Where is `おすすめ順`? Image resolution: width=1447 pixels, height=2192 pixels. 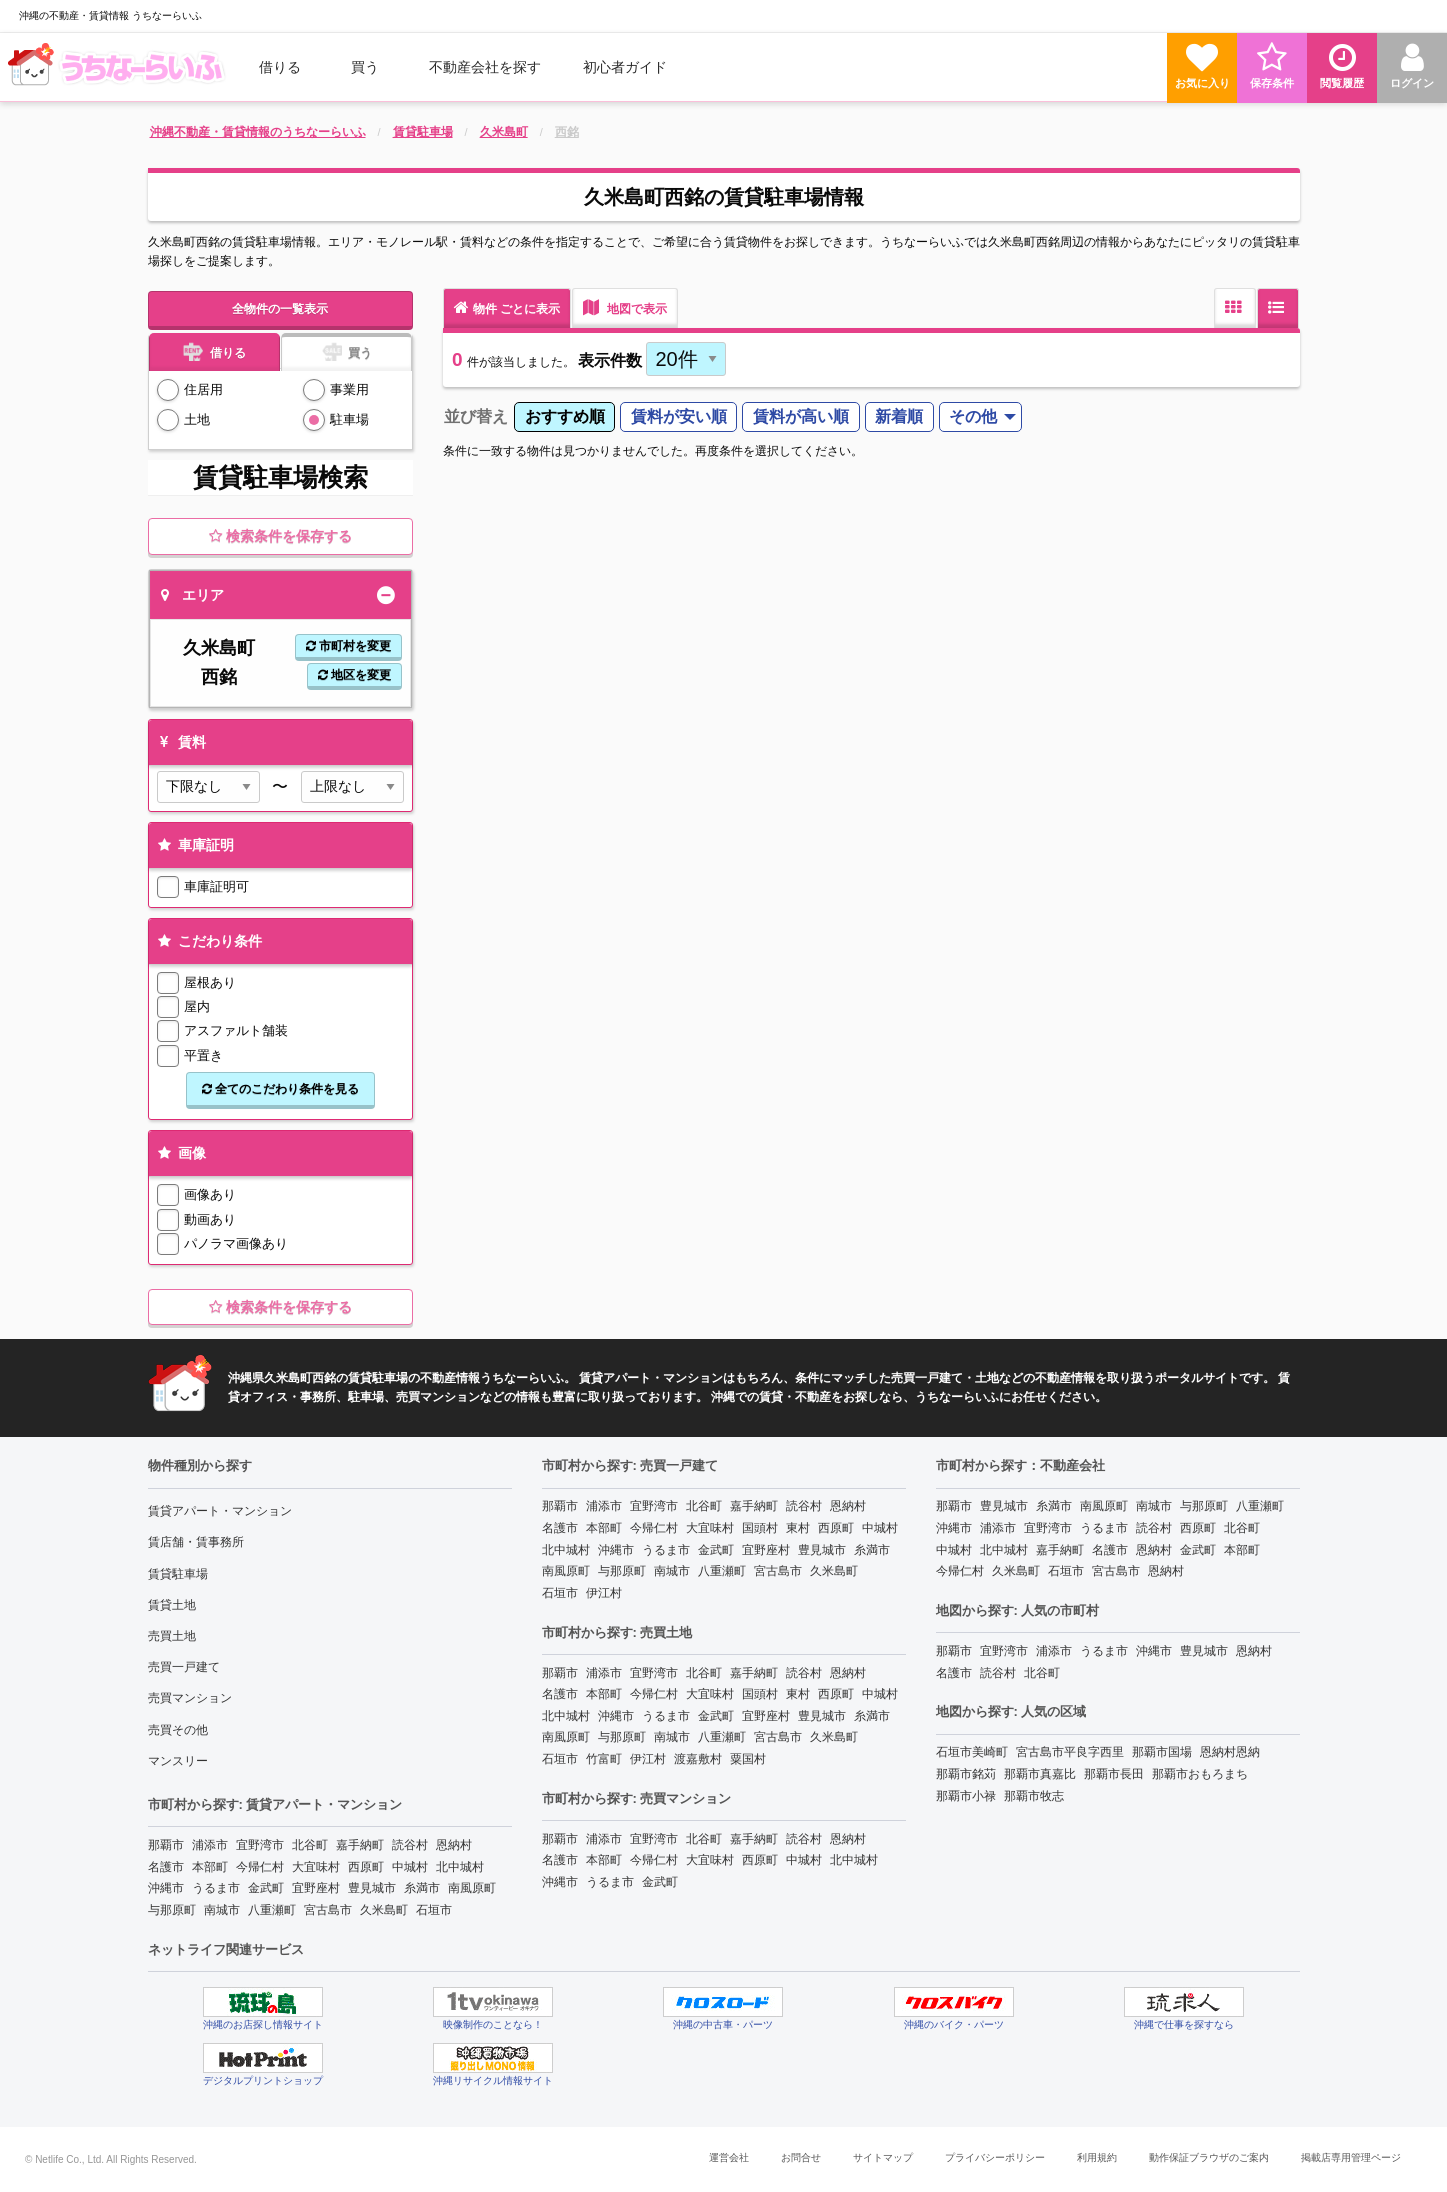
おすすめ順 is located at coordinates (565, 416).